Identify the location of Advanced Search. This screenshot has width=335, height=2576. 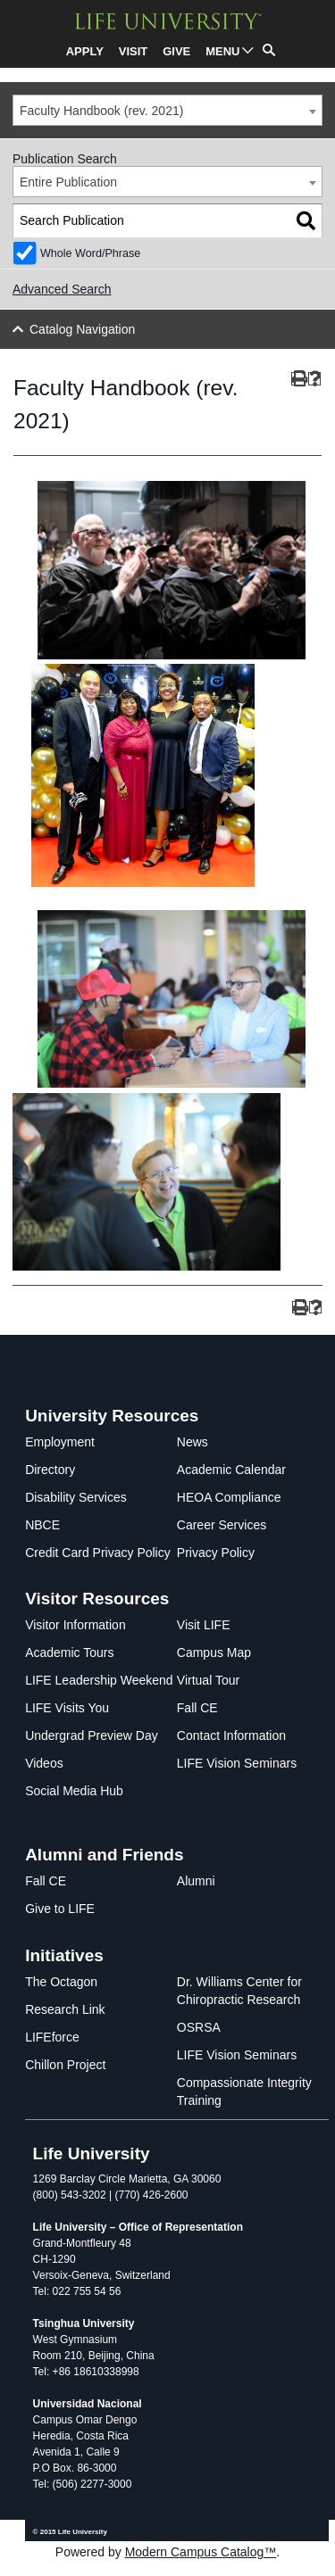
(62, 289).